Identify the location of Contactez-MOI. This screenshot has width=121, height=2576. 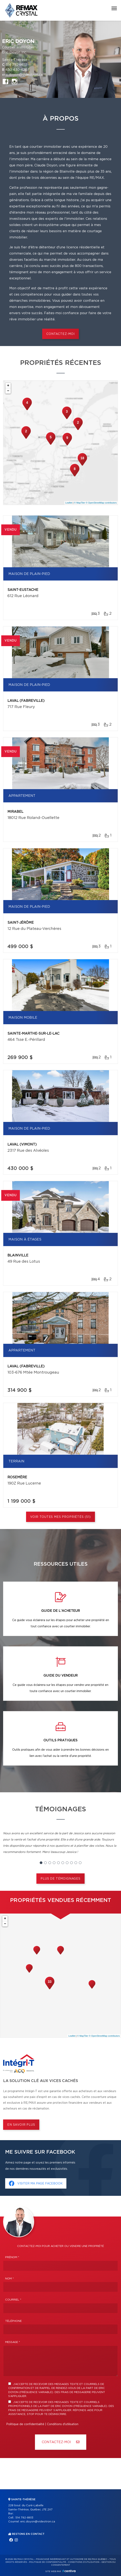
(60, 2442).